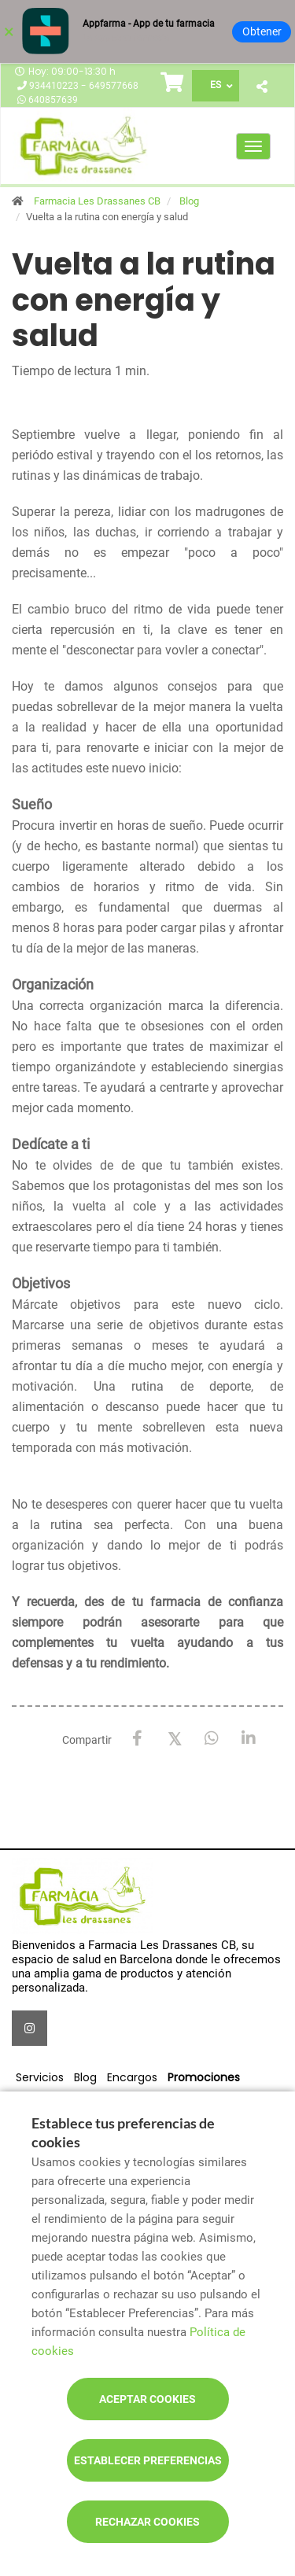 This screenshot has width=295, height=2576. I want to click on Promociones, so click(204, 2077).